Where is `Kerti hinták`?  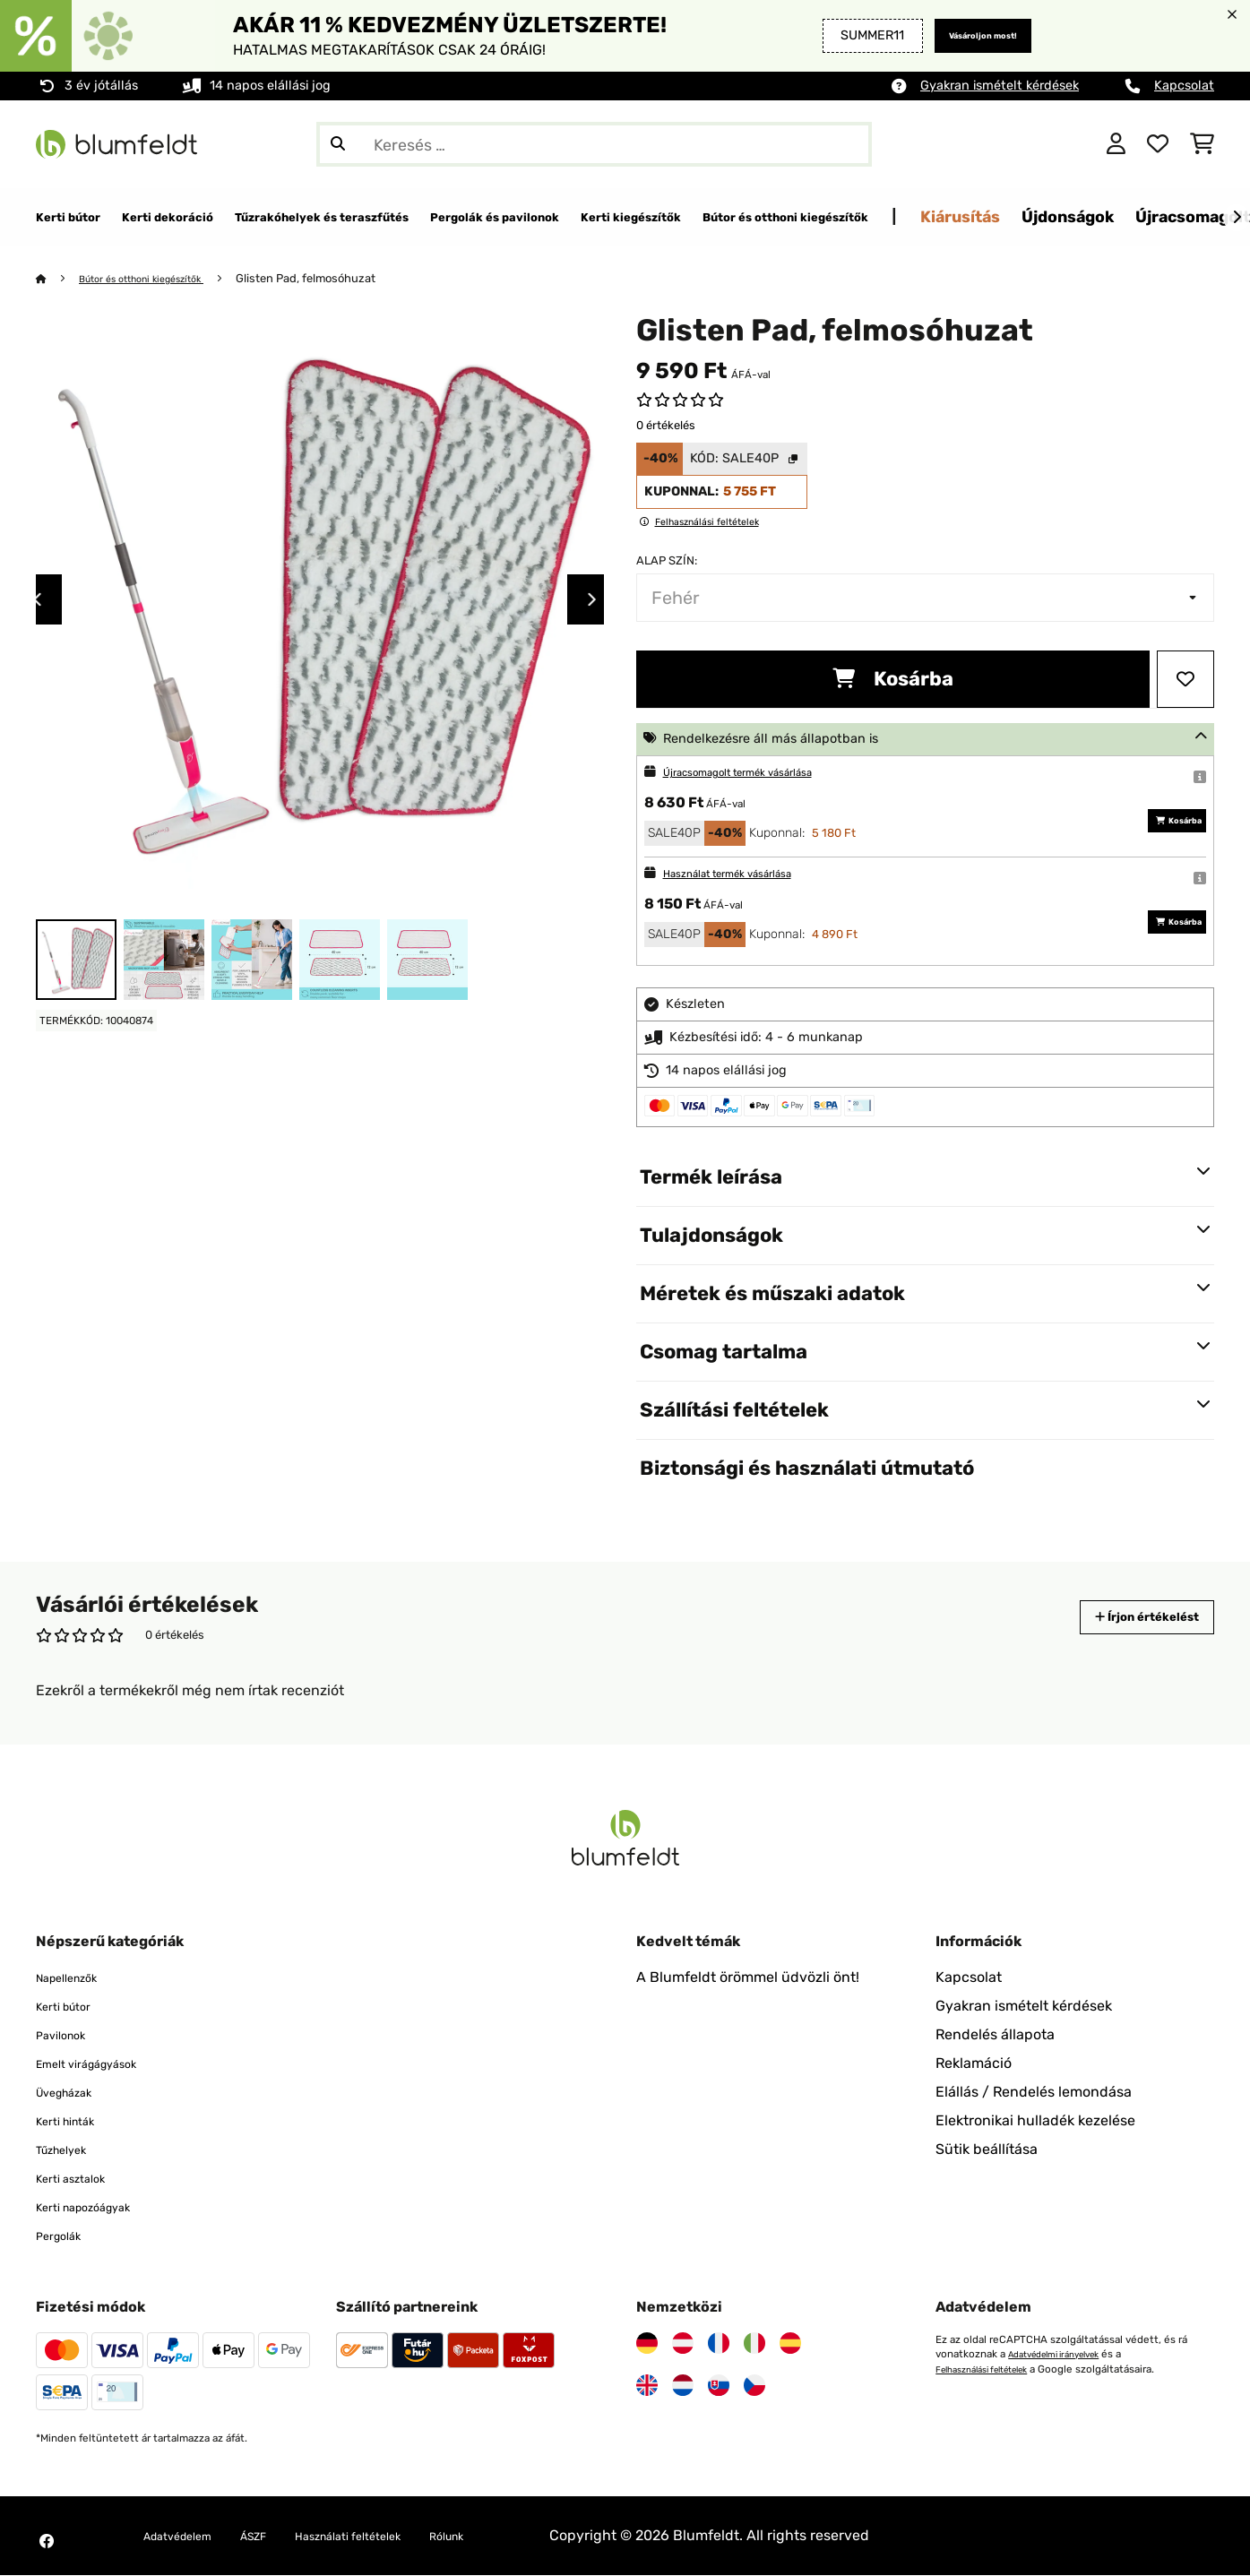
Kerti hinták is located at coordinates (74, 2121).